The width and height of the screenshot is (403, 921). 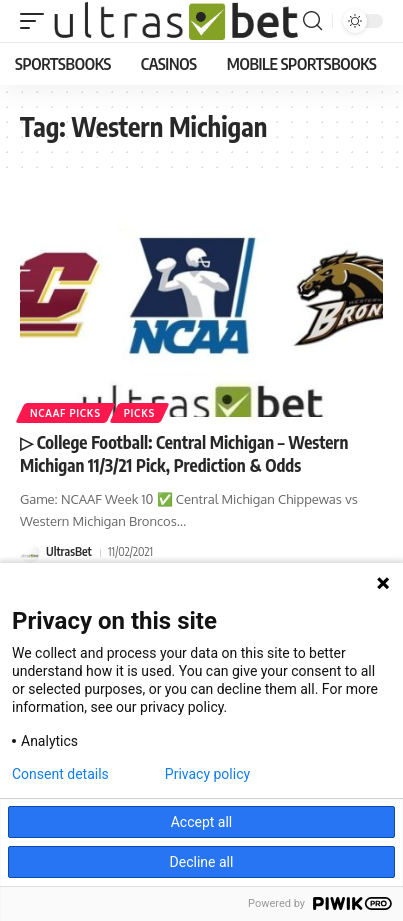 What do you see at coordinates (30, 553) in the screenshot?
I see `[Visit posts by UltrasBet]` at bounding box center [30, 553].